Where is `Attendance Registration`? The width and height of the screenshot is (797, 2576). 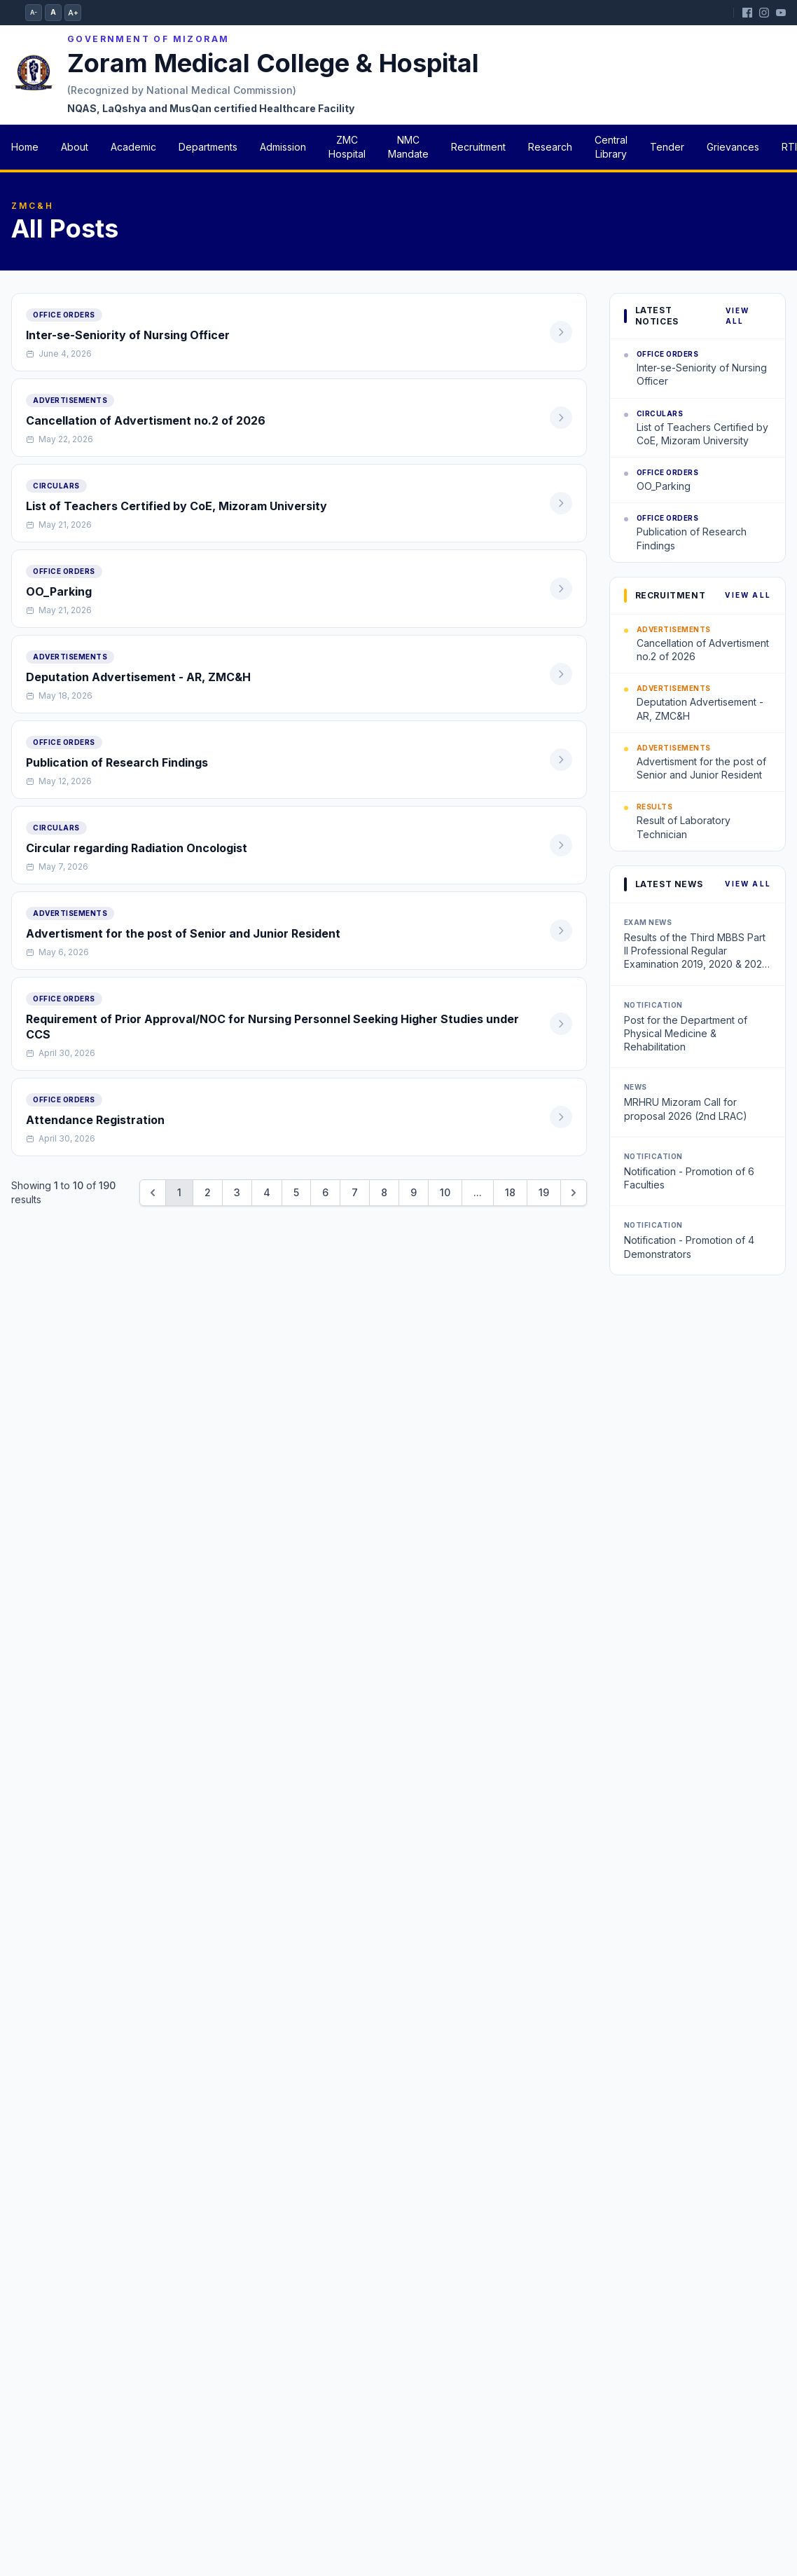 Attendance Registration is located at coordinates (95, 1120).